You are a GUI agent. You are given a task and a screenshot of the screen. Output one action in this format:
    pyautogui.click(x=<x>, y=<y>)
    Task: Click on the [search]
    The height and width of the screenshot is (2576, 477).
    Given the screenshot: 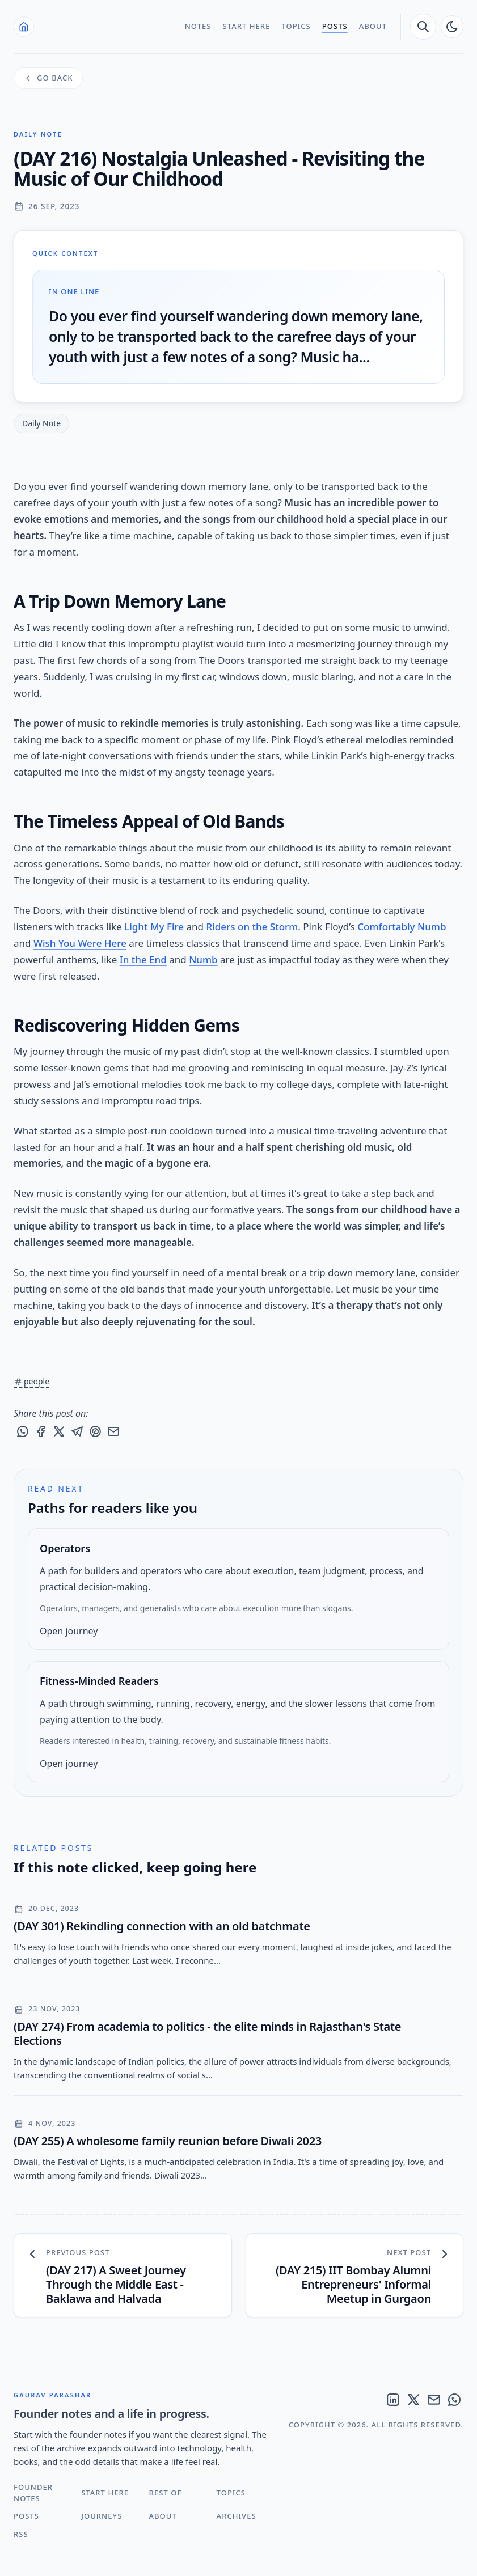 What is the action you would take?
    pyautogui.click(x=423, y=27)
    